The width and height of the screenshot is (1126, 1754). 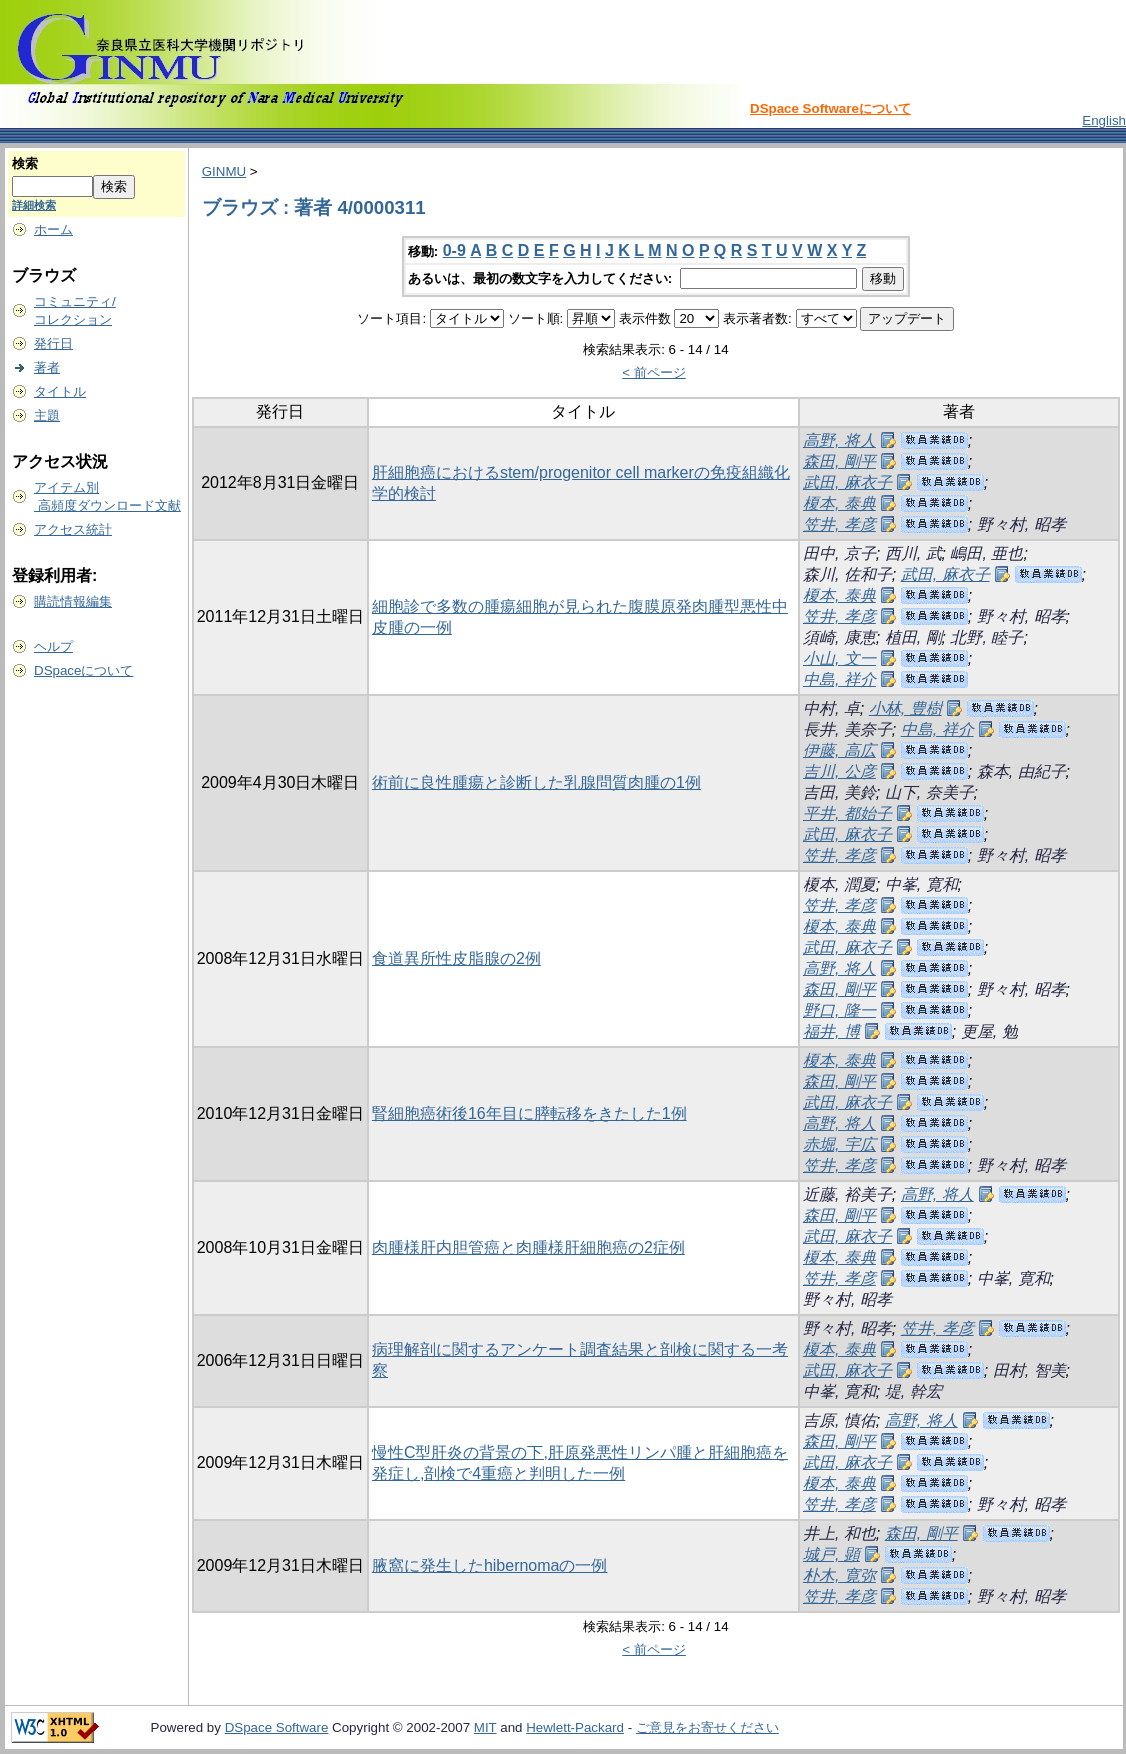 I want to click on 榎本, 潤夏, so click(x=839, y=884).